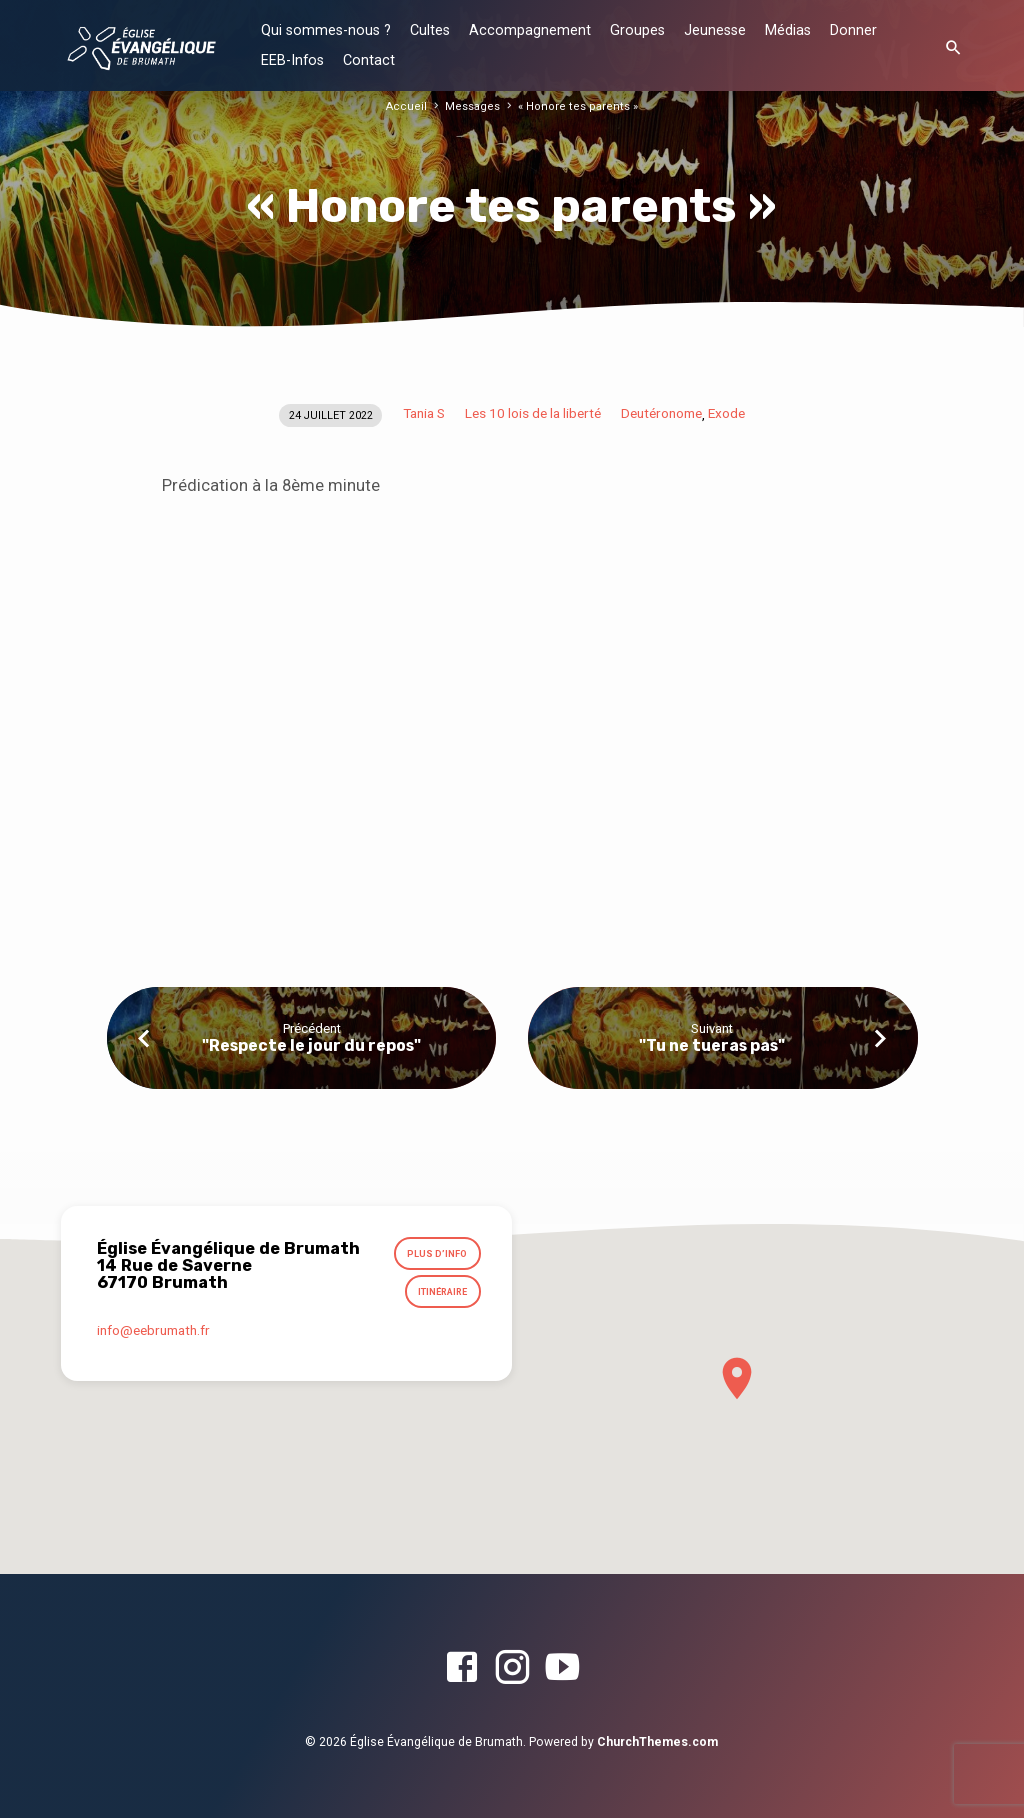 The height and width of the screenshot is (1818, 1024). What do you see at coordinates (726, 413) in the screenshot?
I see `Exode` at bounding box center [726, 413].